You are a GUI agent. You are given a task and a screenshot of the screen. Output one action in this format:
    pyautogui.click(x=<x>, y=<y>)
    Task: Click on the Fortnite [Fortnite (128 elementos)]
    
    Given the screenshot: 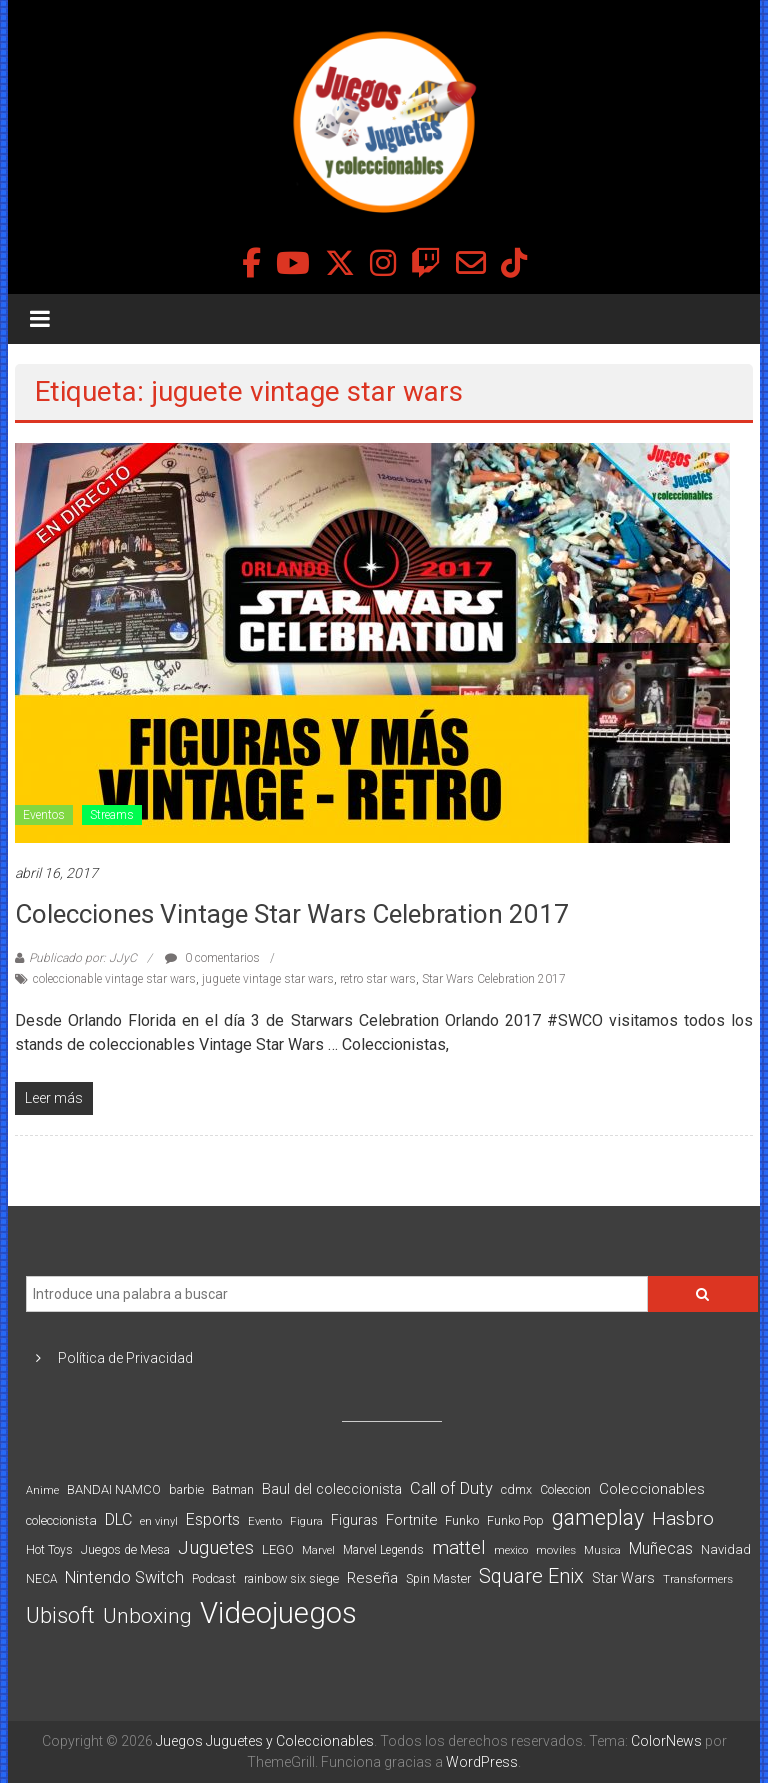 What is the action you would take?
    pyautogui.click(x=411, y=1520)
    